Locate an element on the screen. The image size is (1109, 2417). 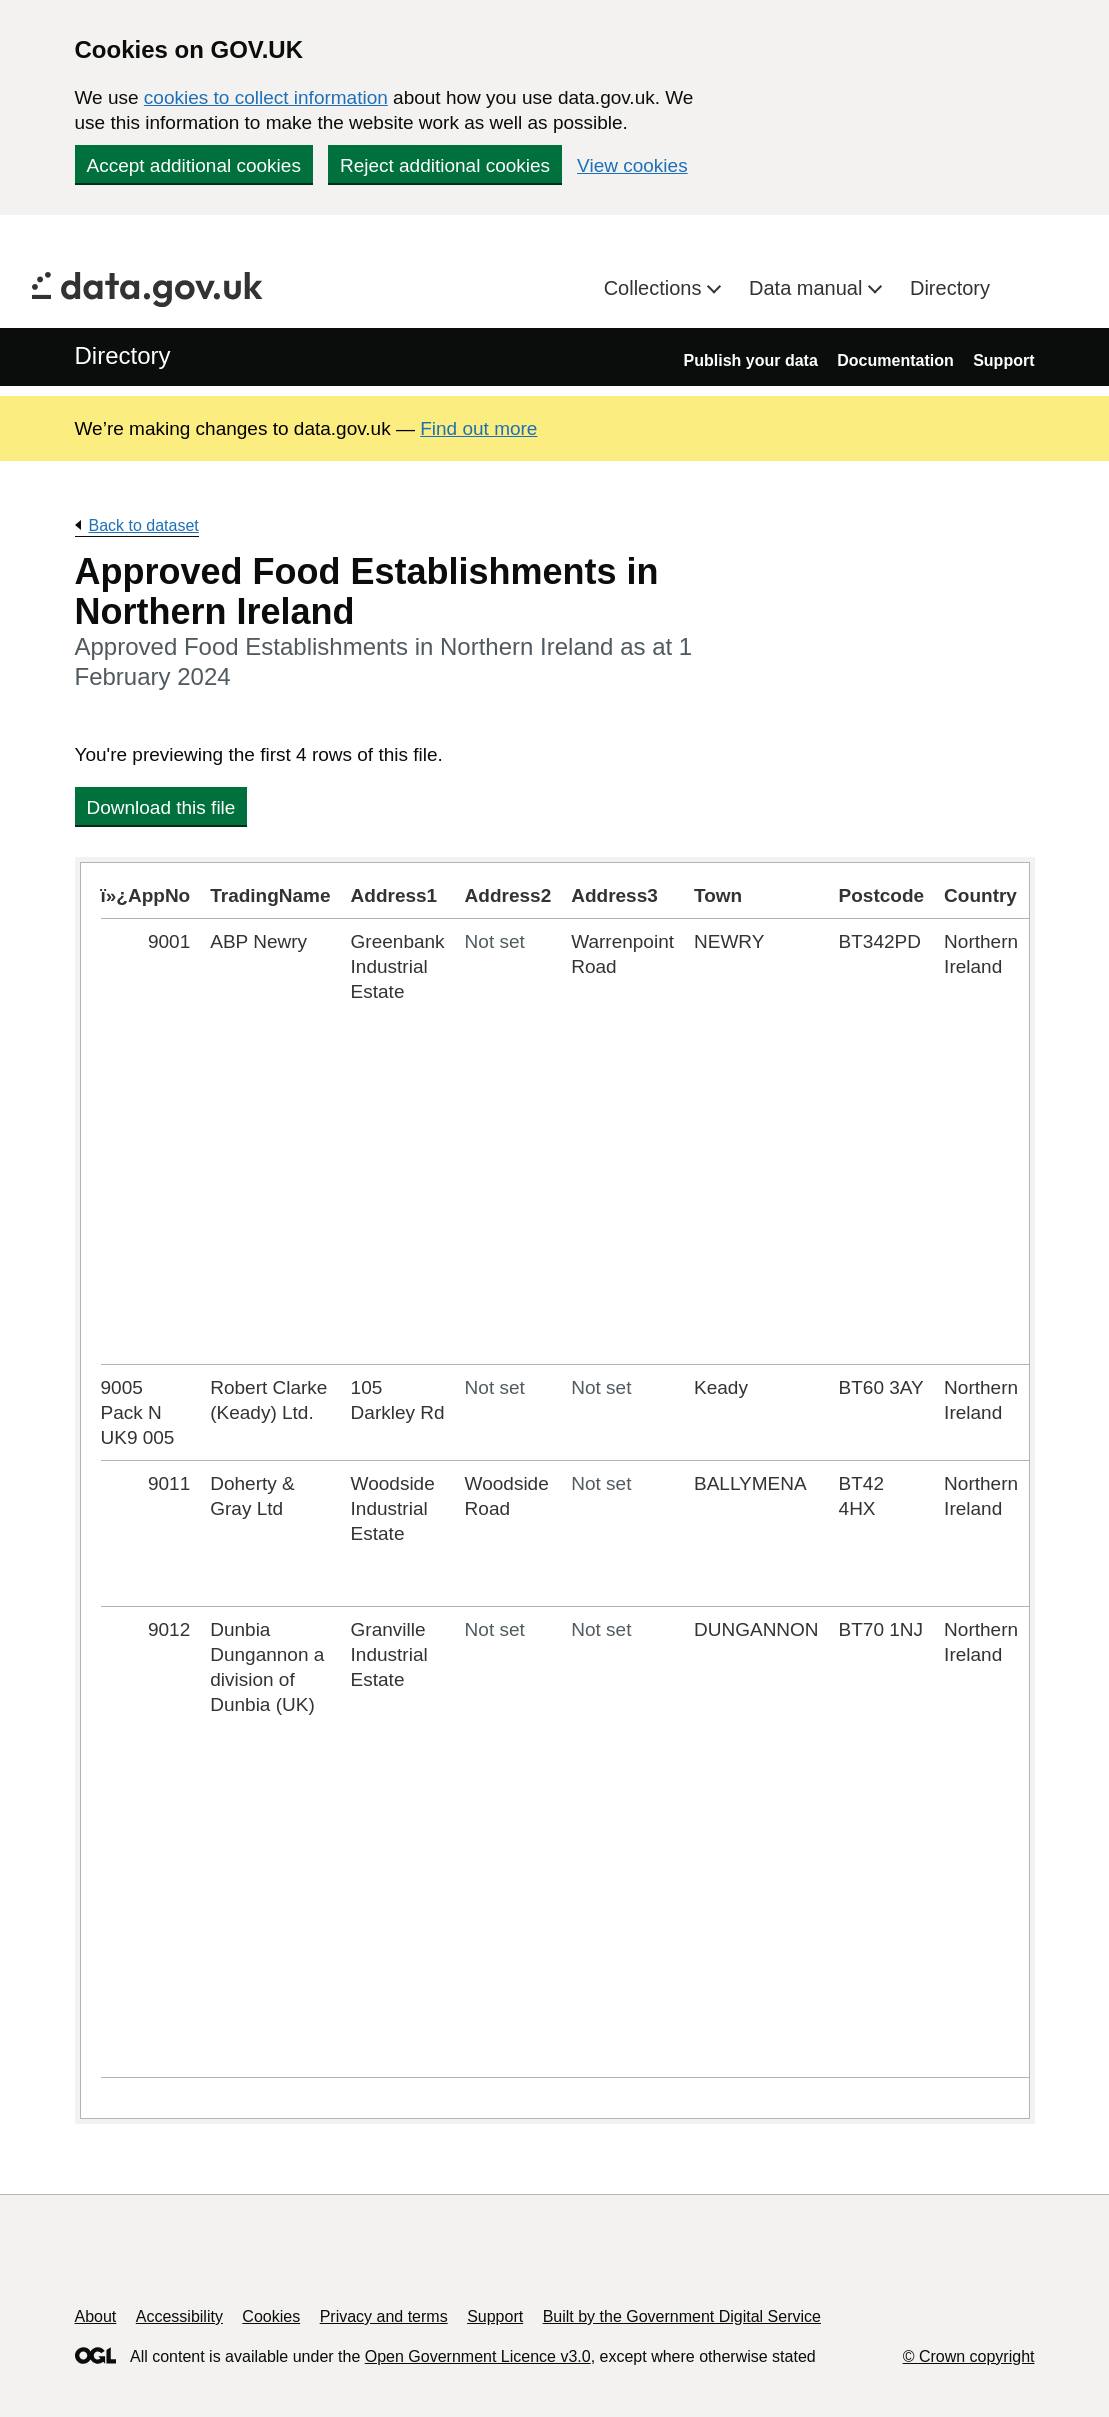
About is located at coordinates (96, 2316).